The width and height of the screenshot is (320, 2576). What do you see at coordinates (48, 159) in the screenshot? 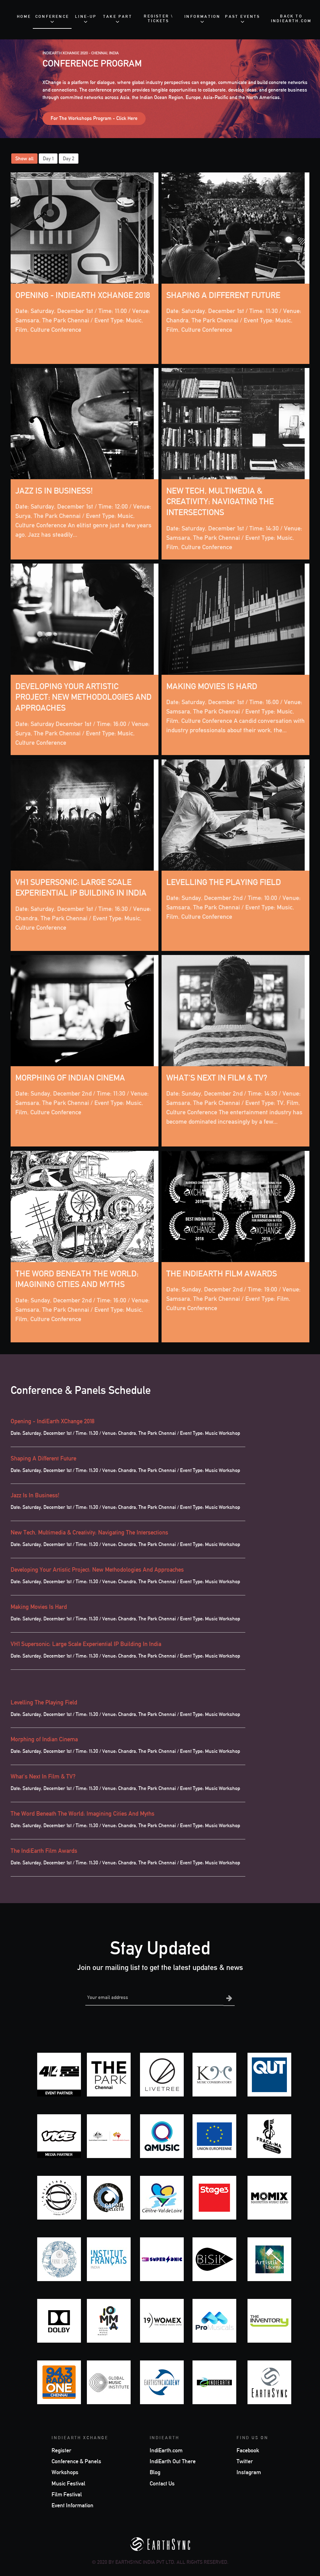
I see `Day 1` at bounding box center [48, 159].